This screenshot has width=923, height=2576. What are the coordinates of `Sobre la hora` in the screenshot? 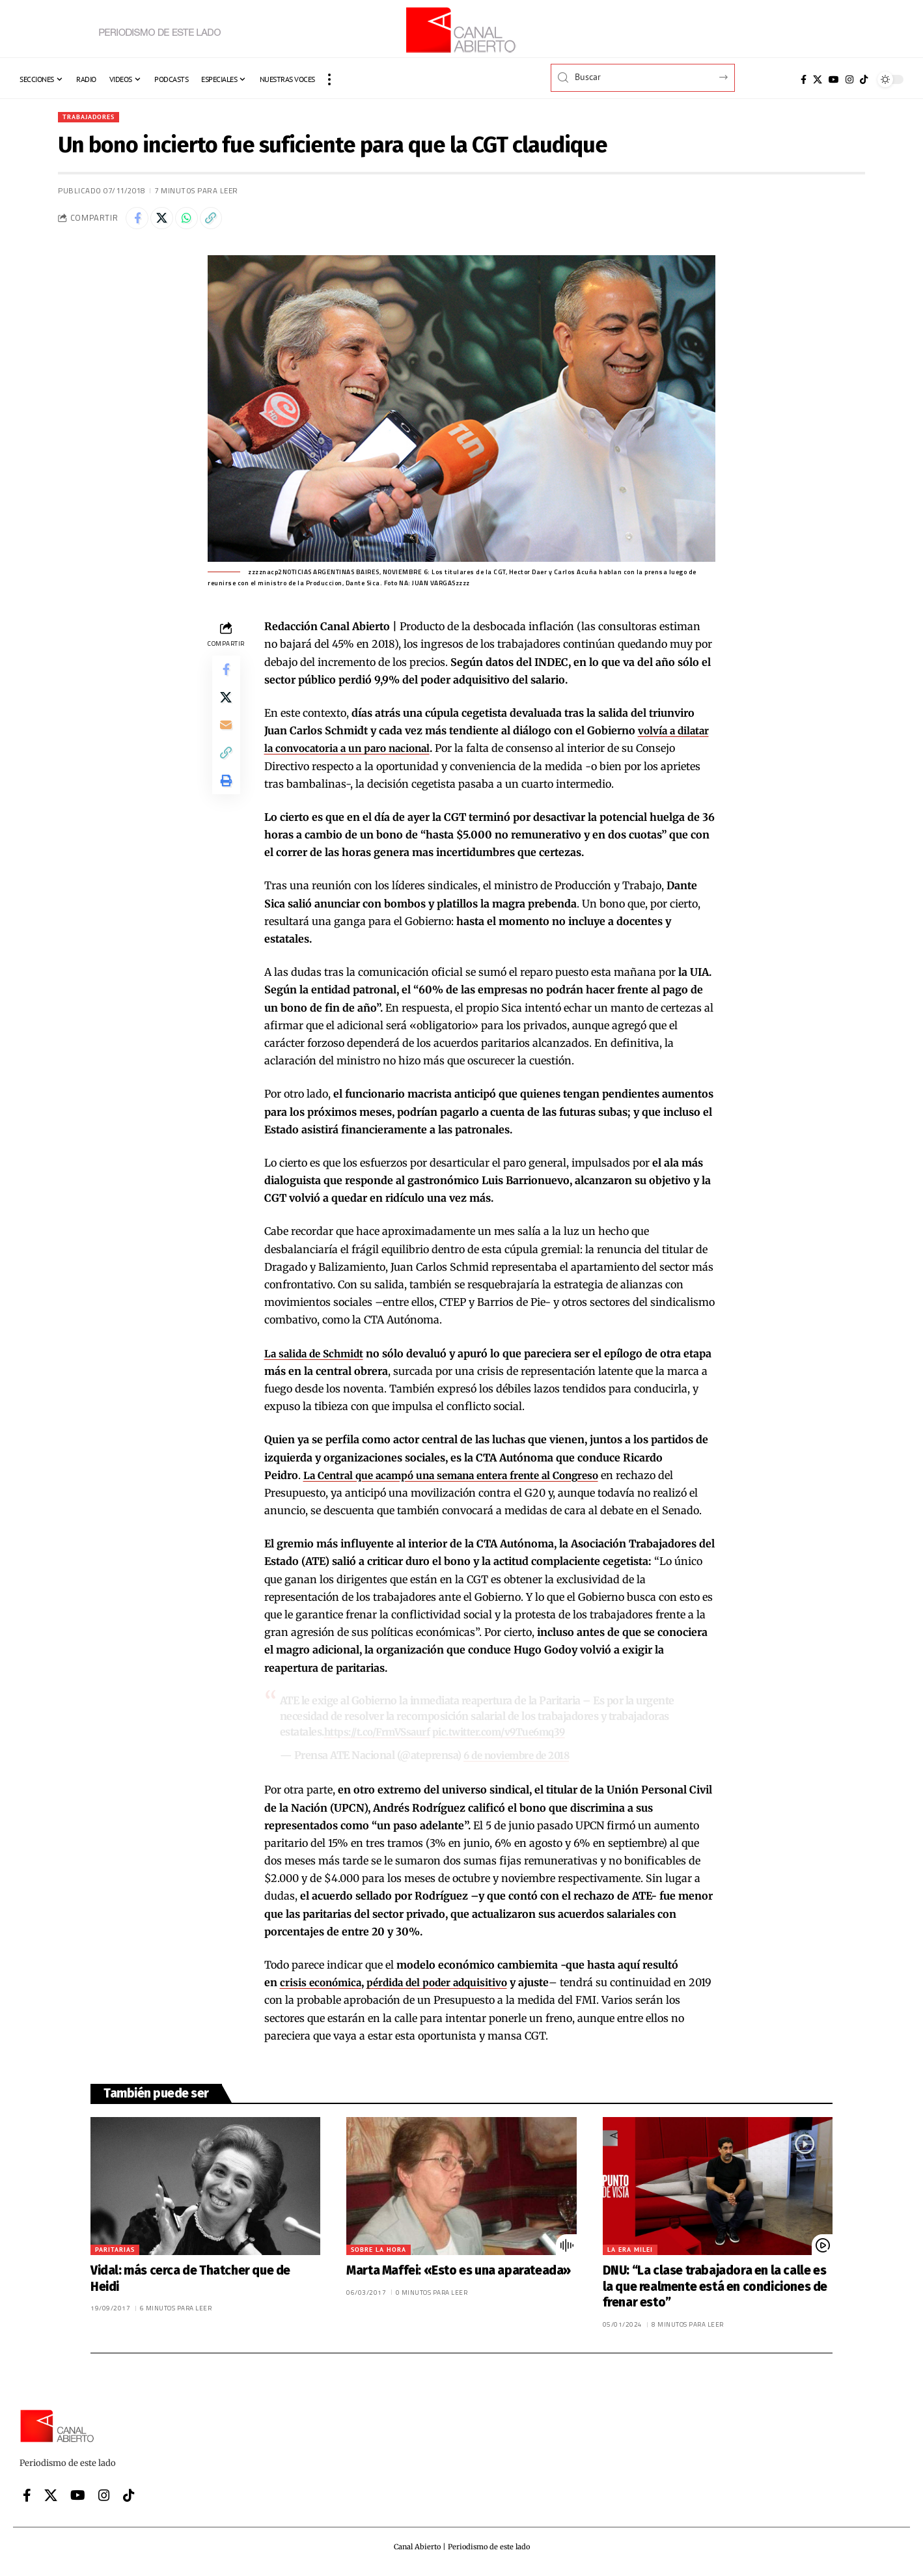 It's located at (378, 2253).